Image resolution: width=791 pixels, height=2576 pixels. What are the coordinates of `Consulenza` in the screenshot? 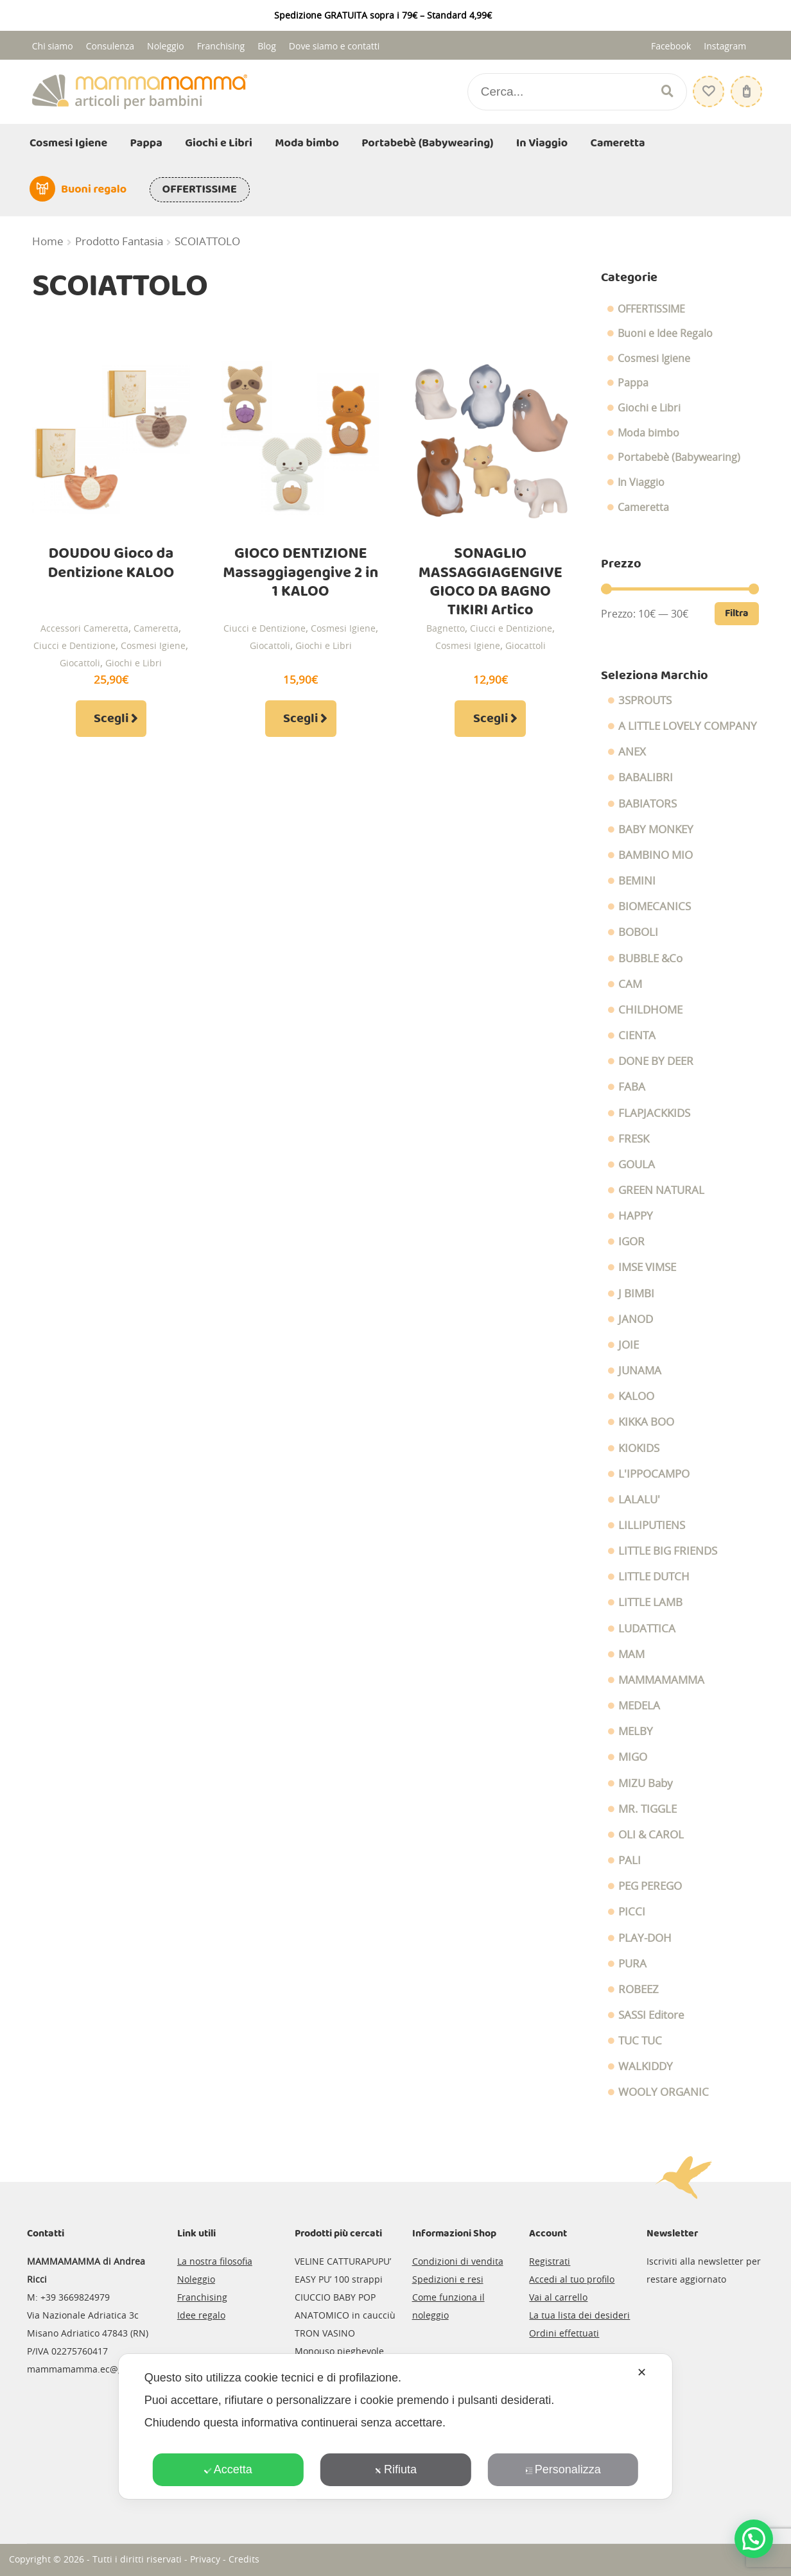 It's located at (110, 46).